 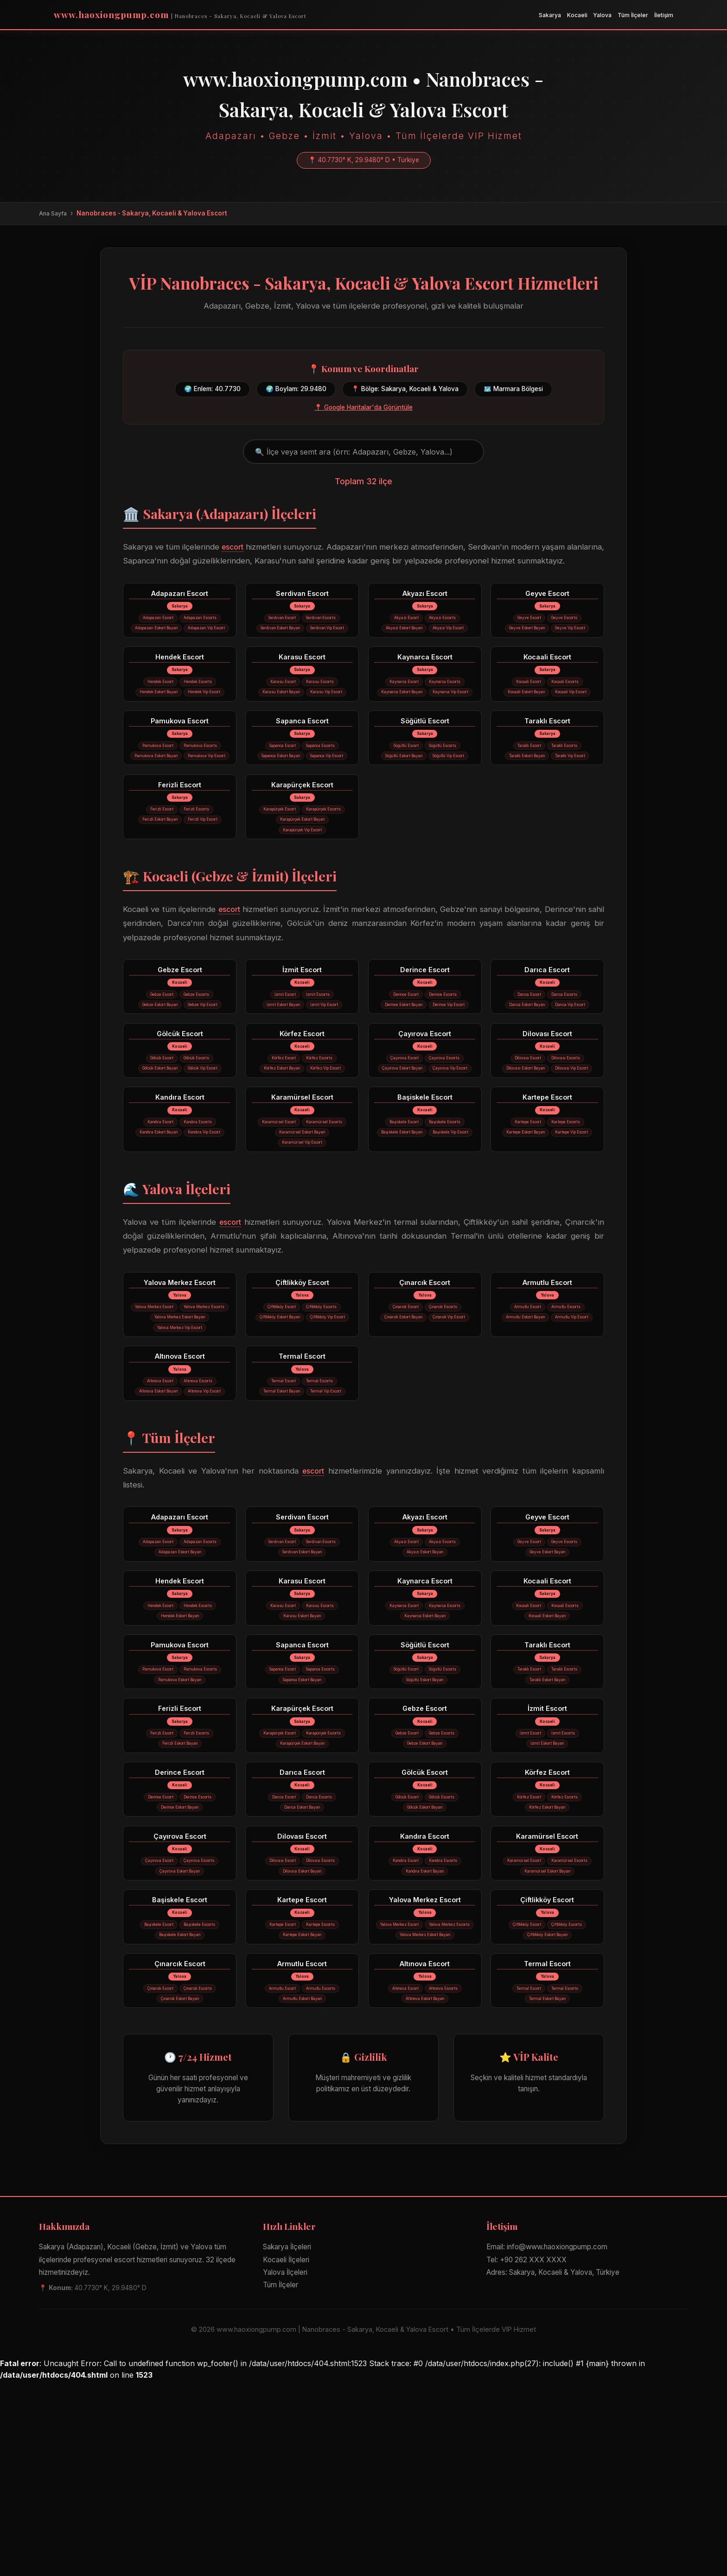 What do you see at coordinates (550, 15) in the screenshot?
I see `Sakarya` at bounding box center [550, 15].